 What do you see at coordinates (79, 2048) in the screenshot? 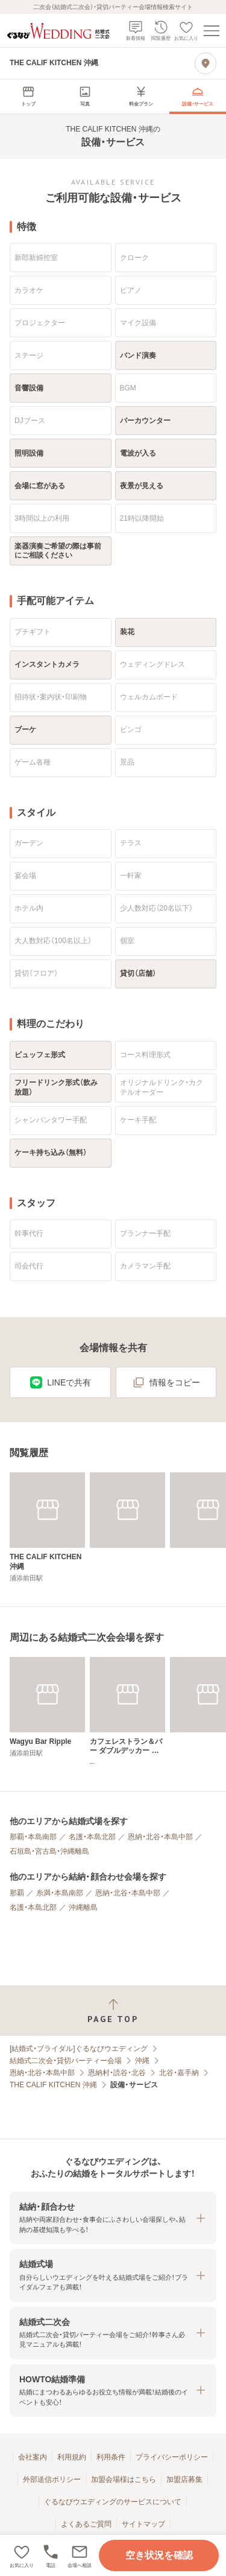
I see `[結婚式・ブライダル]ぐるなびウエディング` at bounding box center [79, 2048].